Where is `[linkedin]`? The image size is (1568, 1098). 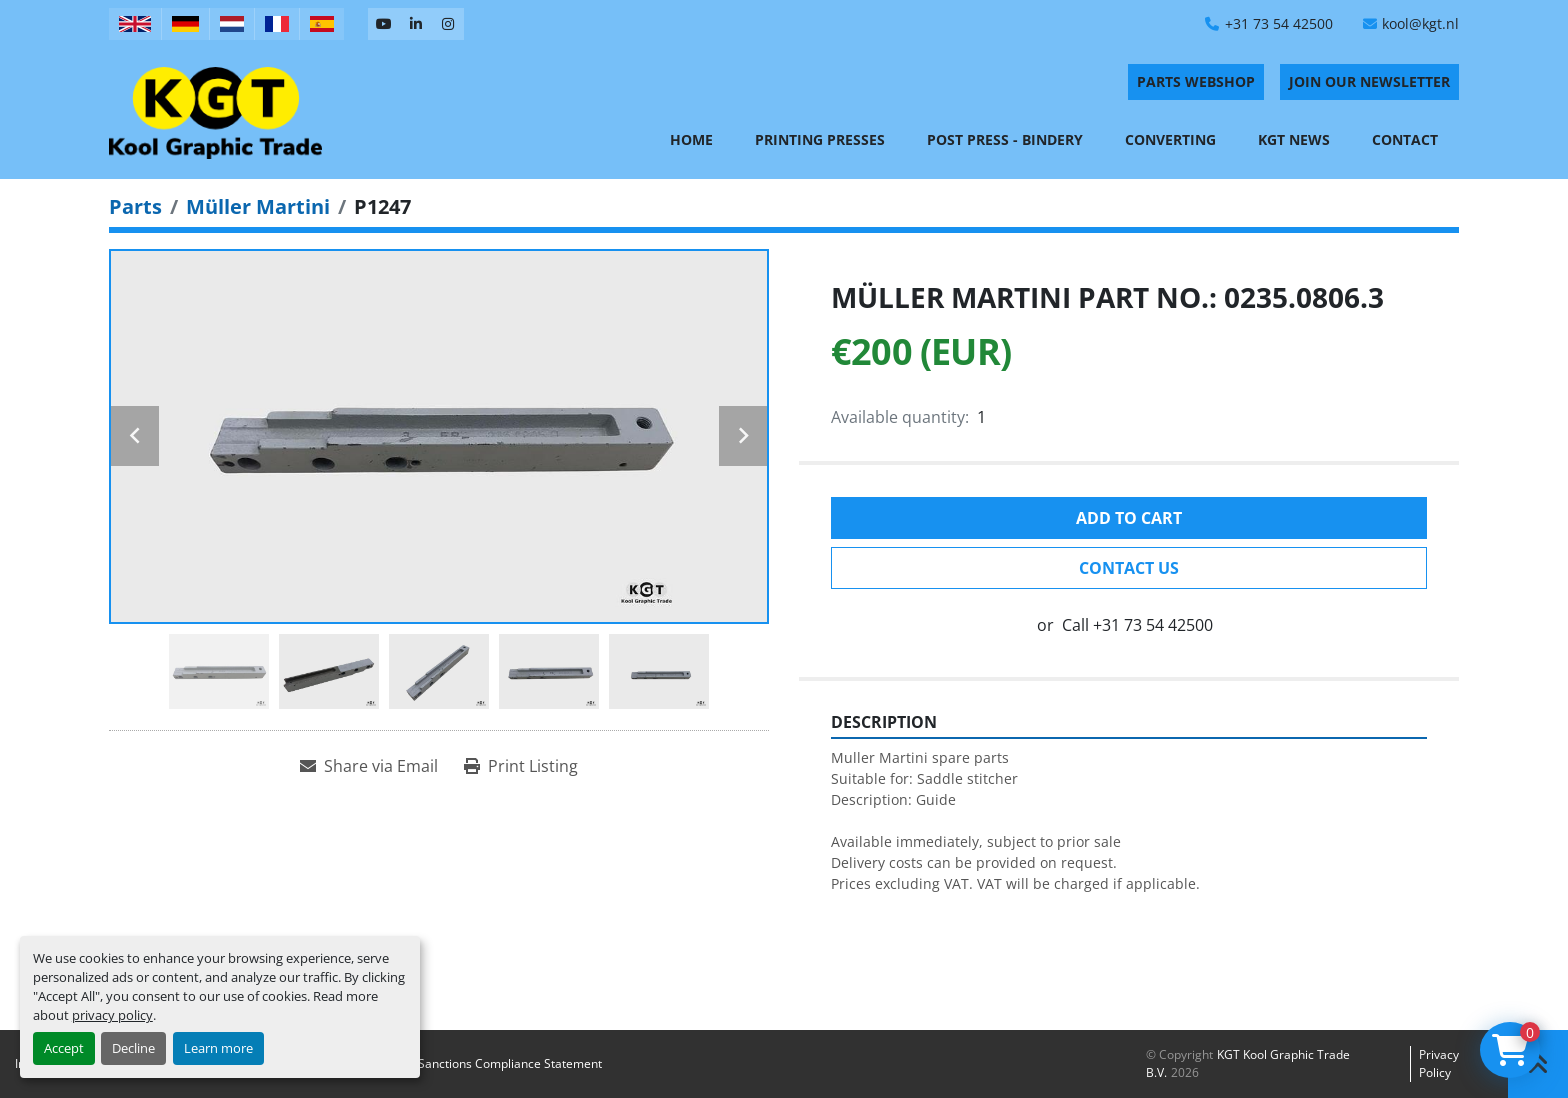
[linkedin] is located at coordinates (416, 24).